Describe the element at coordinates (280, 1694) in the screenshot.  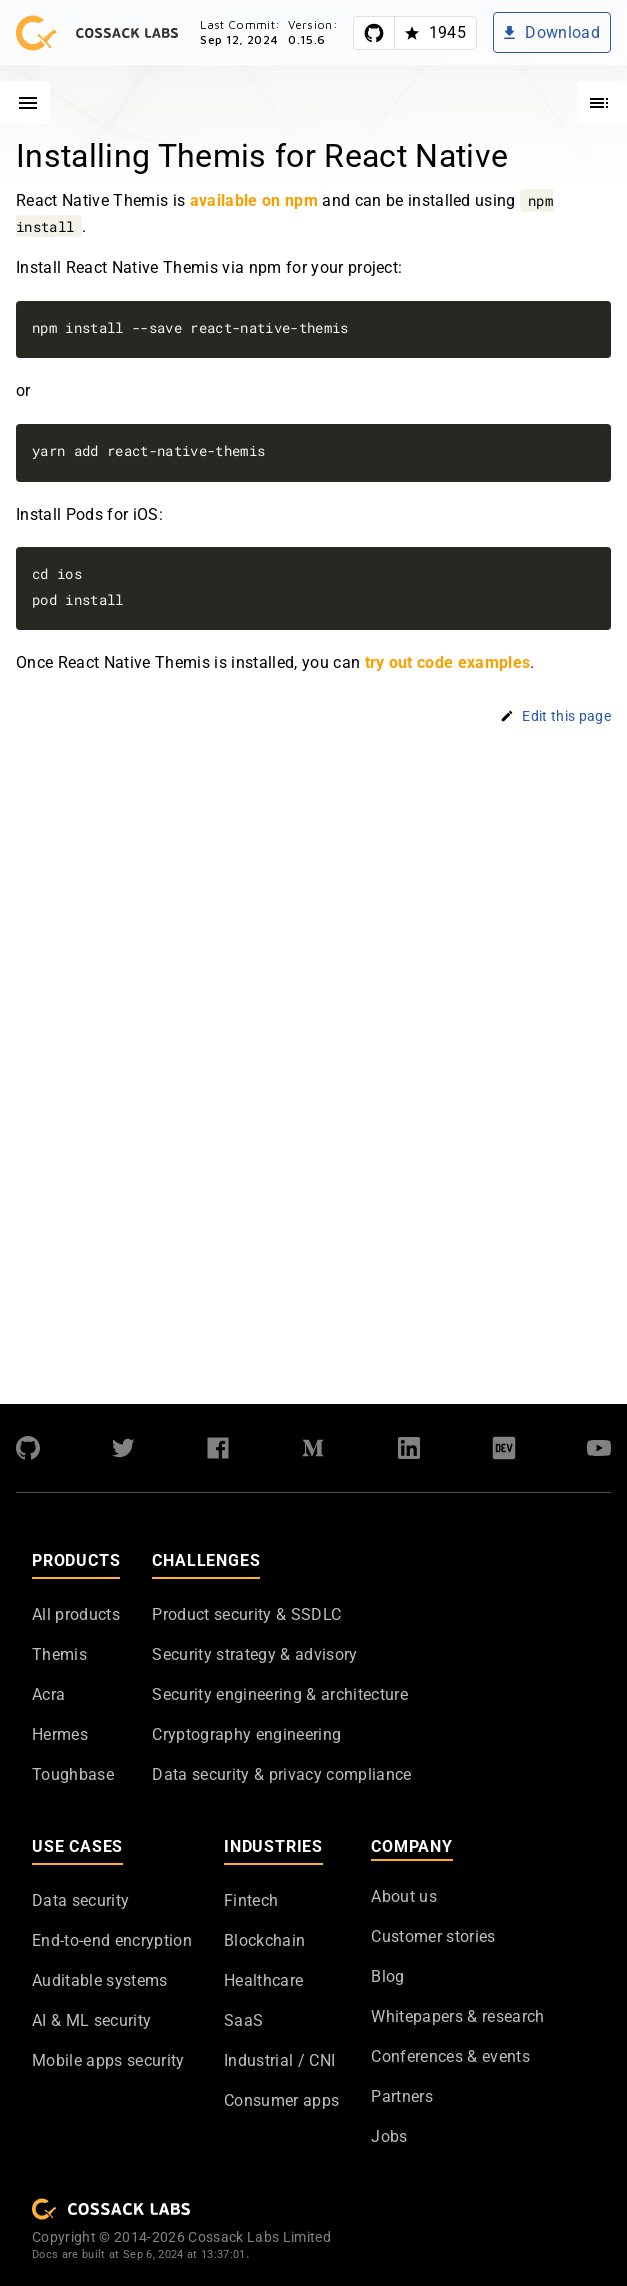
I see `Security engineering & architecture` at that location.